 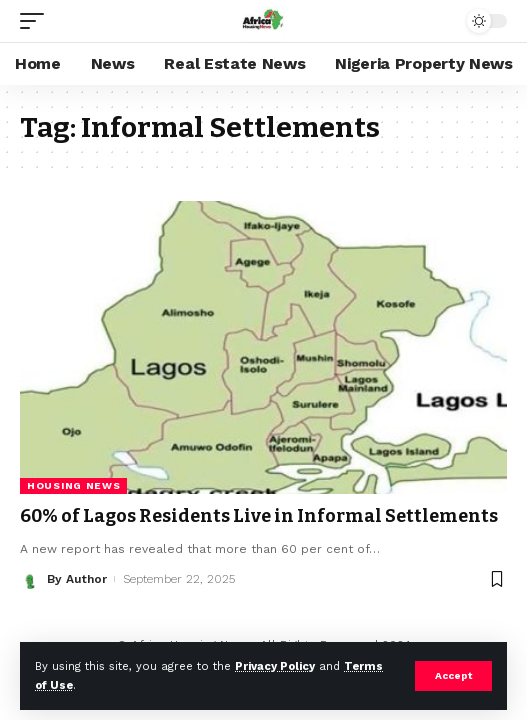 What do you see at coordinates (77, 579) in the screenshot?
I see `By Author` at bounding box center [77, 579].